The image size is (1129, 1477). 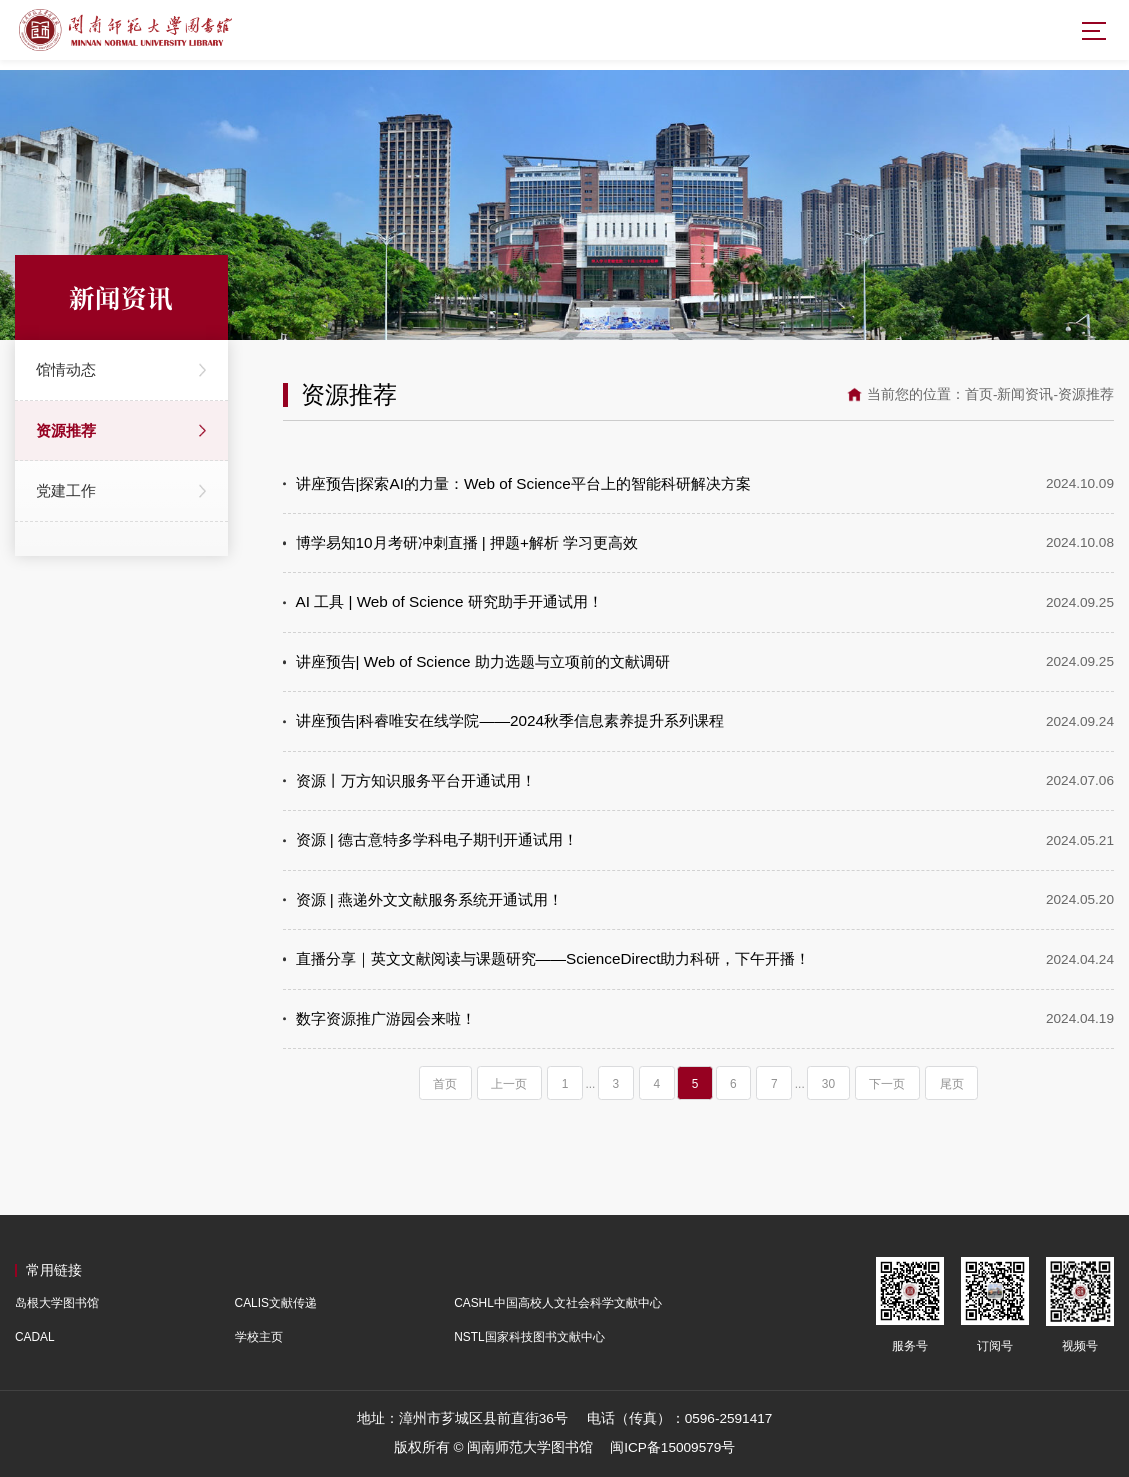 I want to click on 闽ICP备15009579号, so click(x=672, y=1447).